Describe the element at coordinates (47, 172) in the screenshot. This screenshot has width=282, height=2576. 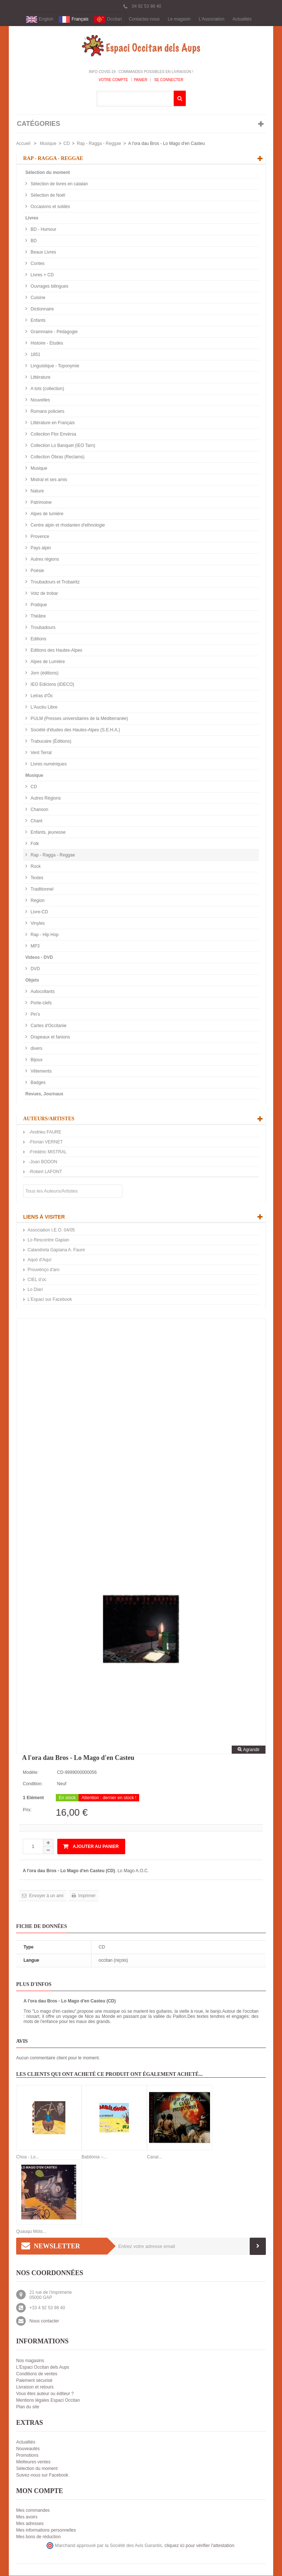
I see `Sélection du moment` at that location.